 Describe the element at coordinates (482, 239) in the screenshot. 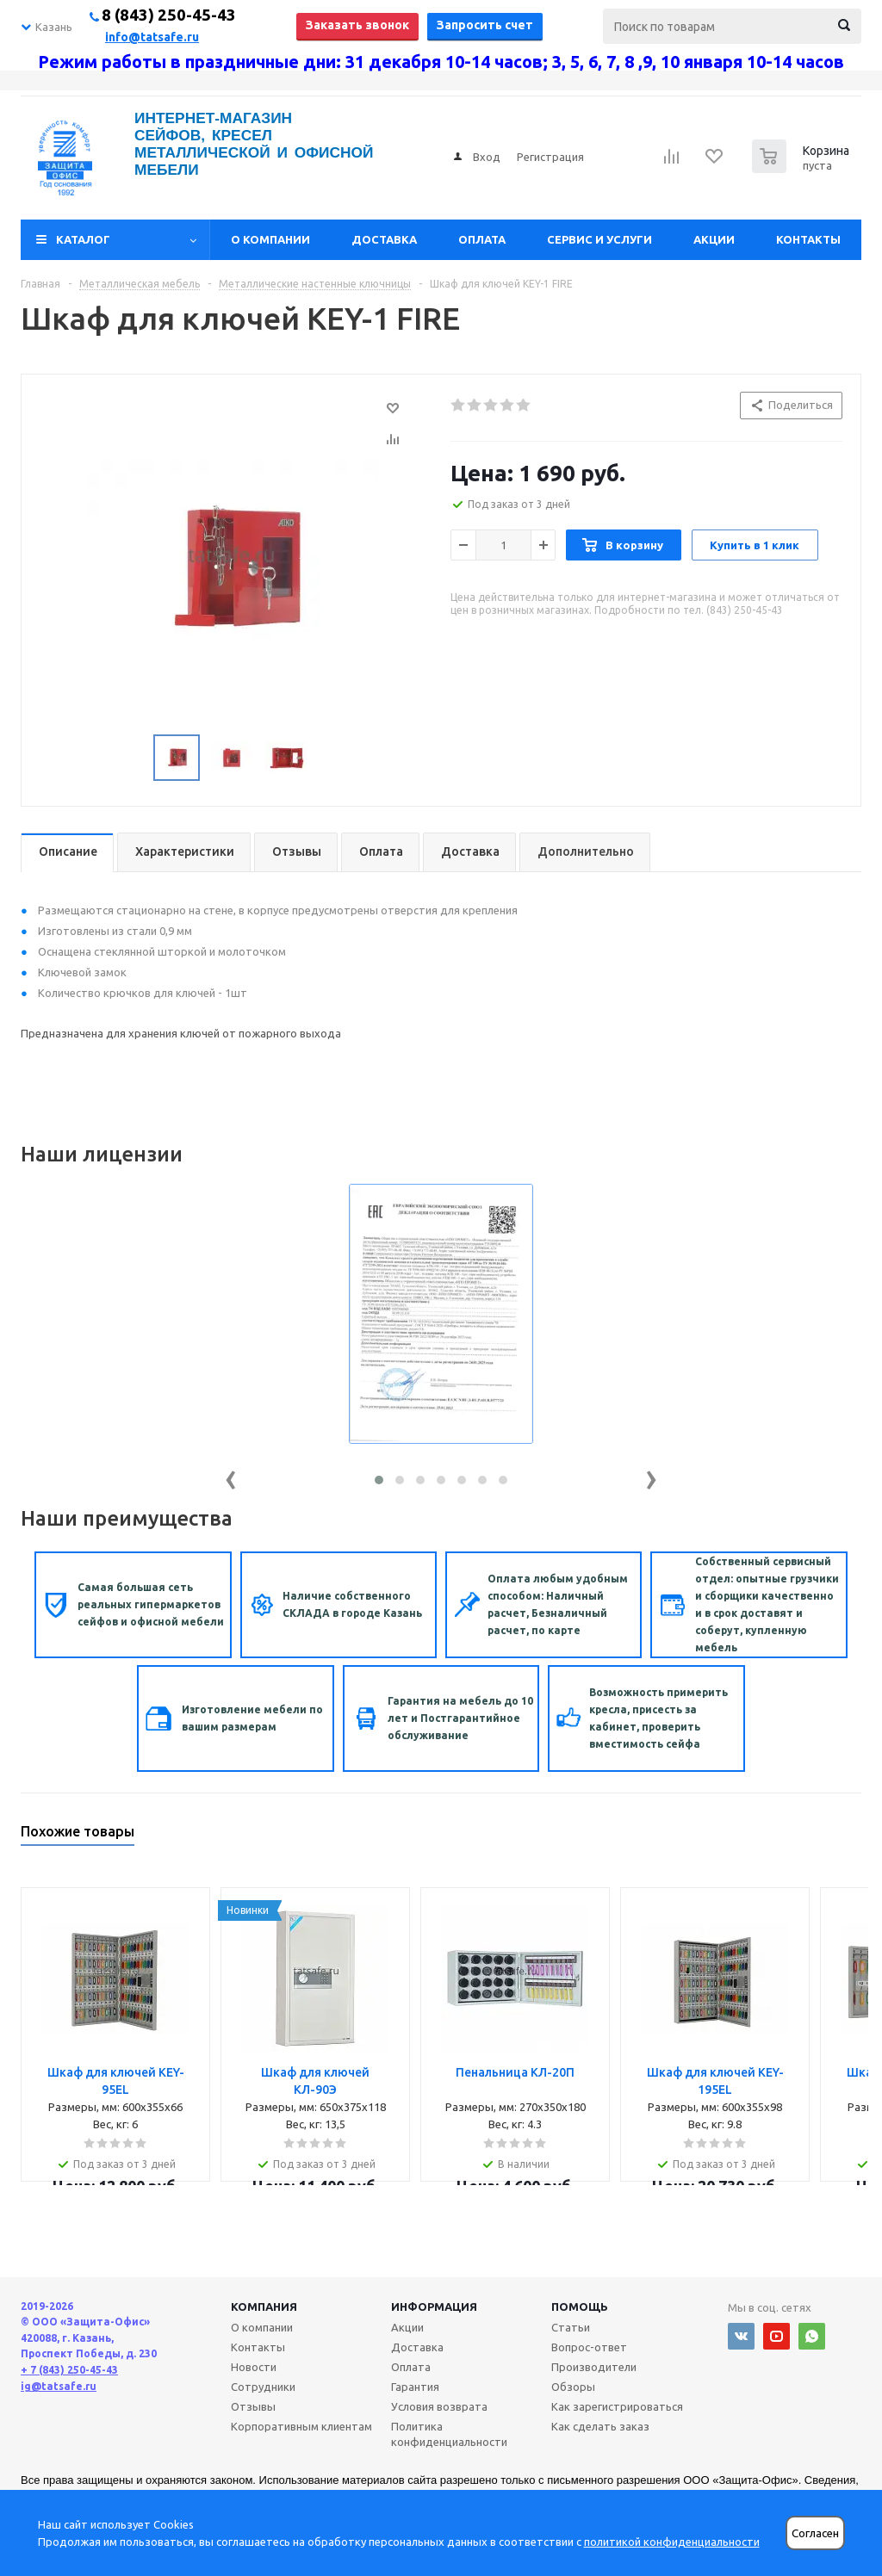

I see `Оплата` at that location.